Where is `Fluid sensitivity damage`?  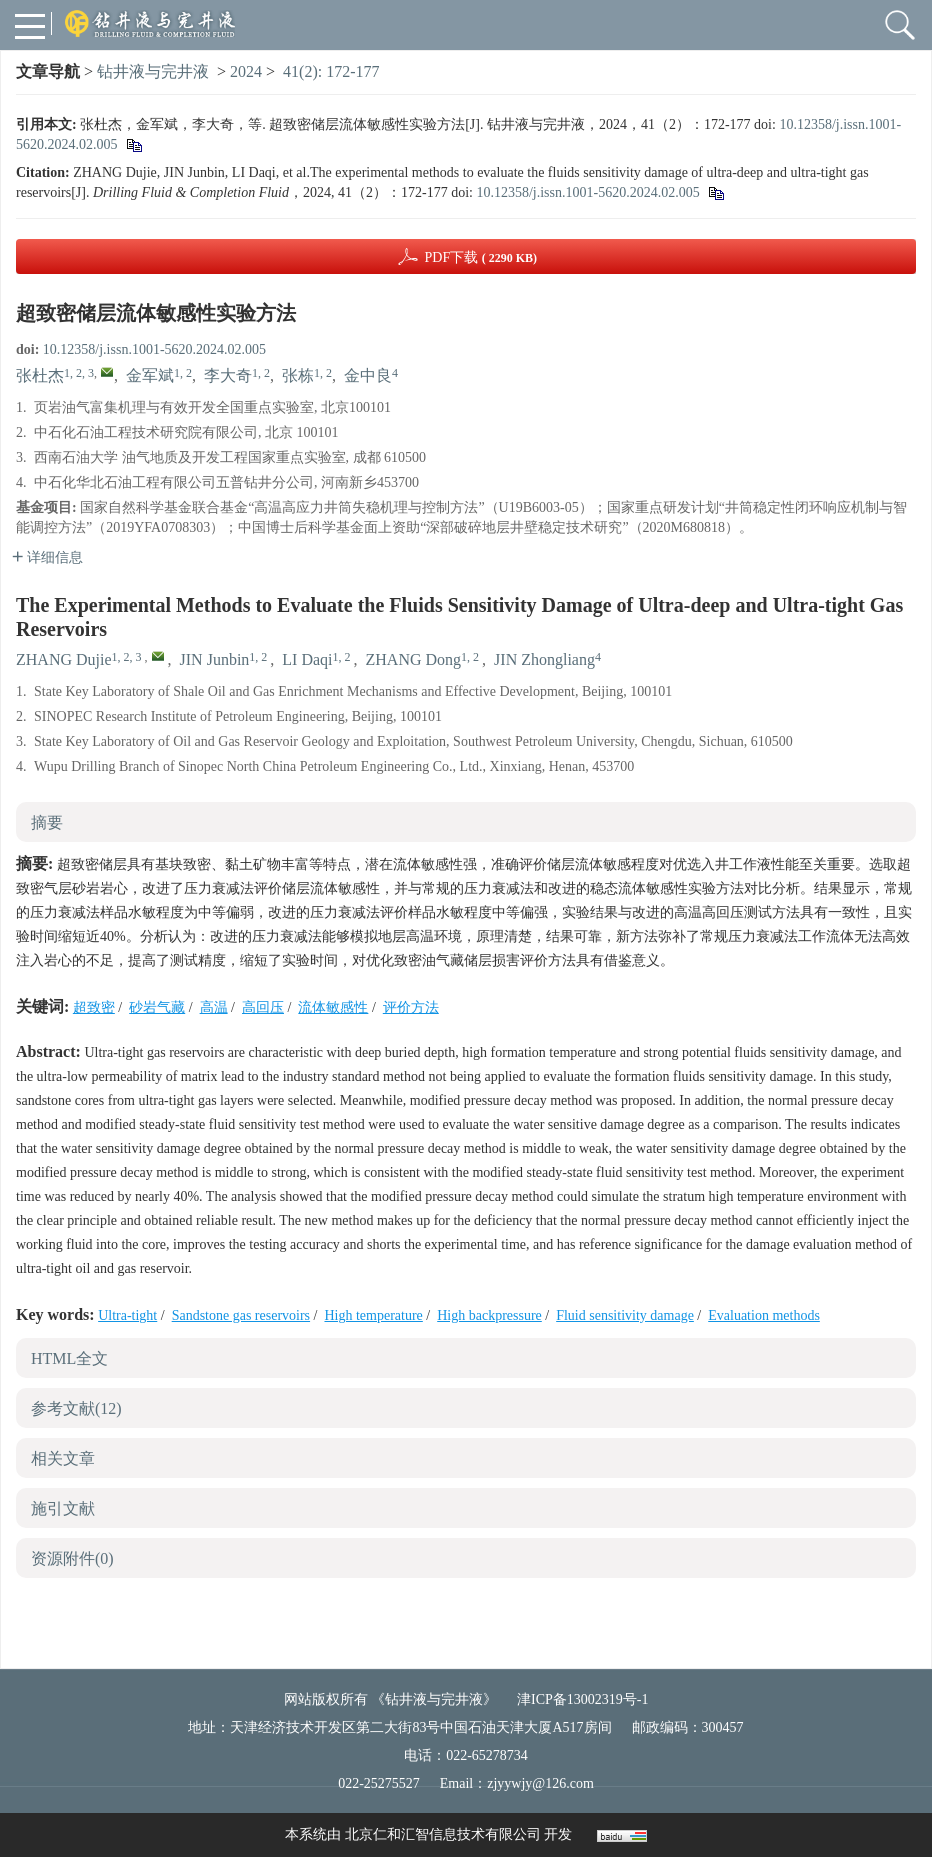
Fluid sensitivity damage is located at coordinates (625, 1315).